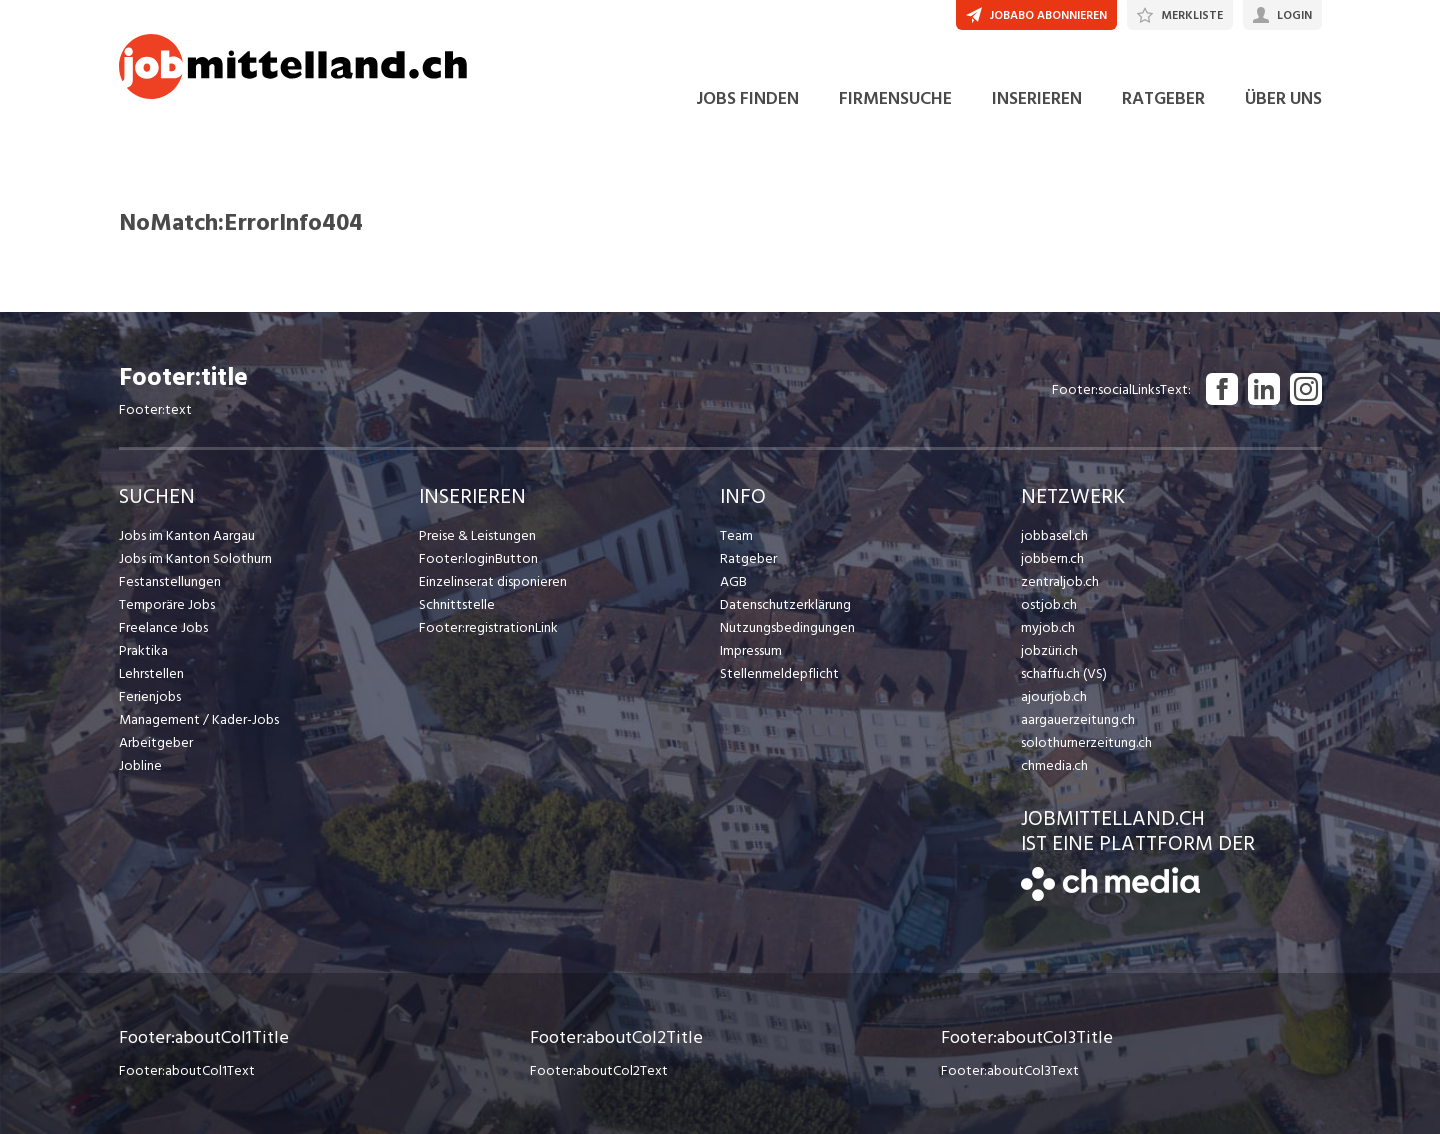 Image resolution: width=1440 pixels, height=1134 pixels. I want to click on Lehrstellen, so click(151, 673).